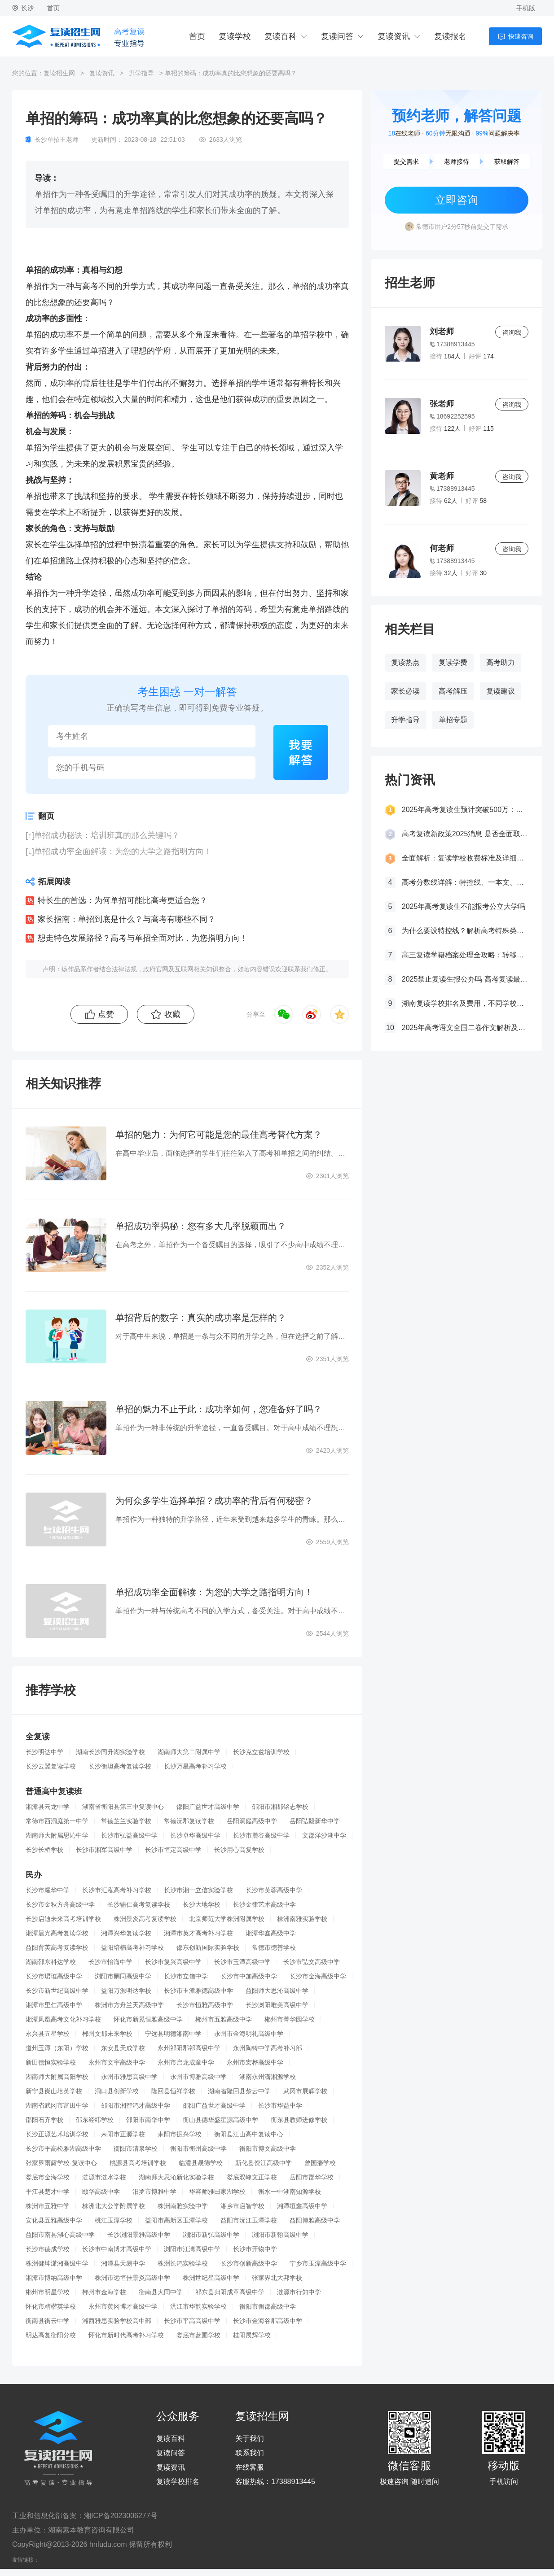 The height and width of the screenshot is (2576, 554). What do you see at coordinates (126, 1821) in the screenshot?
I see `常德芷兰实验学校` at bounding box center [126, 1821].